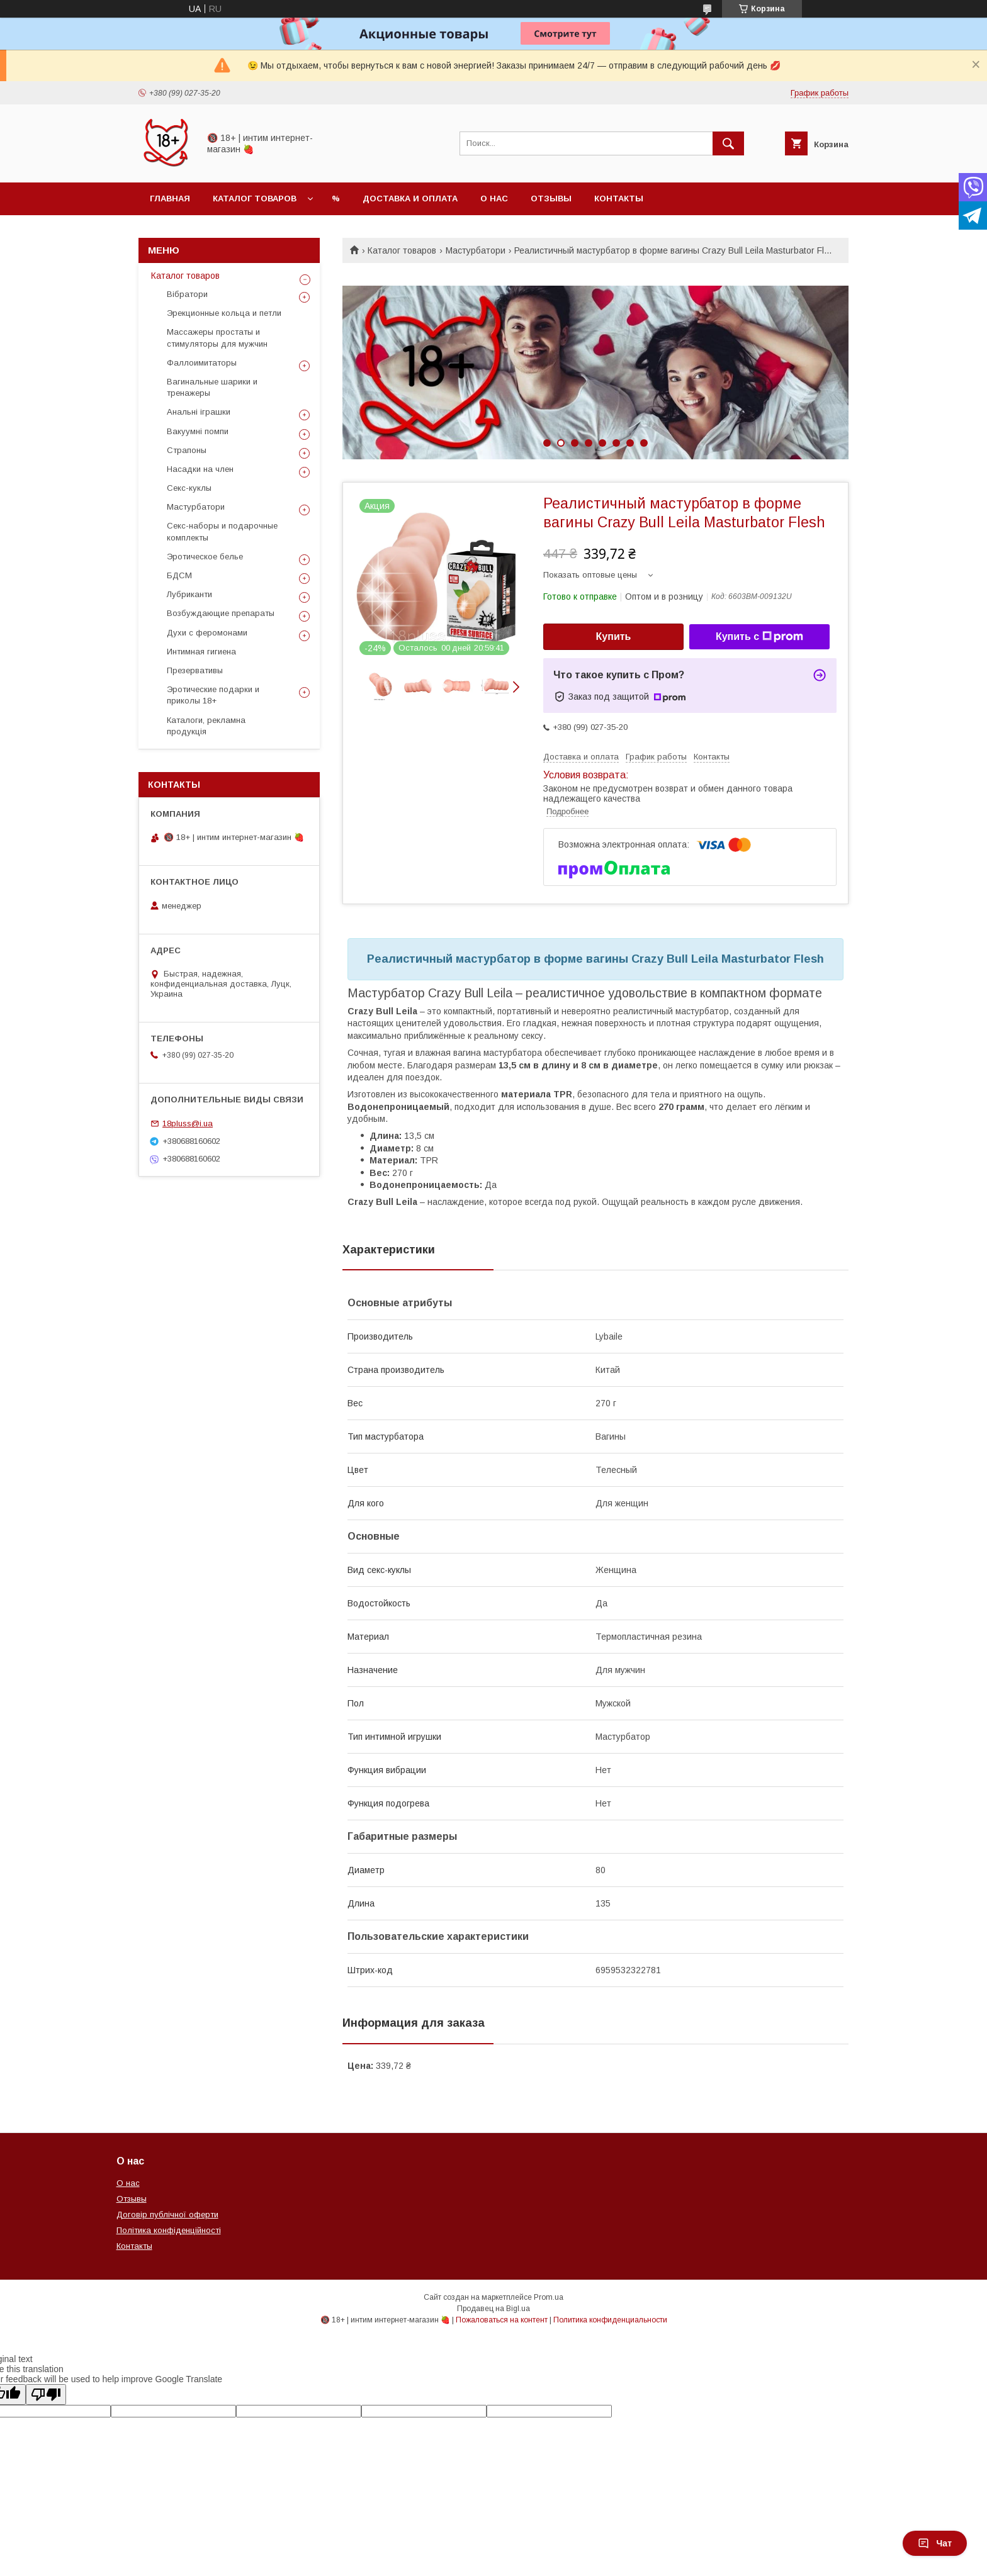  What do you see at coordinates (502, 2320) in the screenshot?
I see `Пожаловаться на контент` at bounding box center [502, 2320].